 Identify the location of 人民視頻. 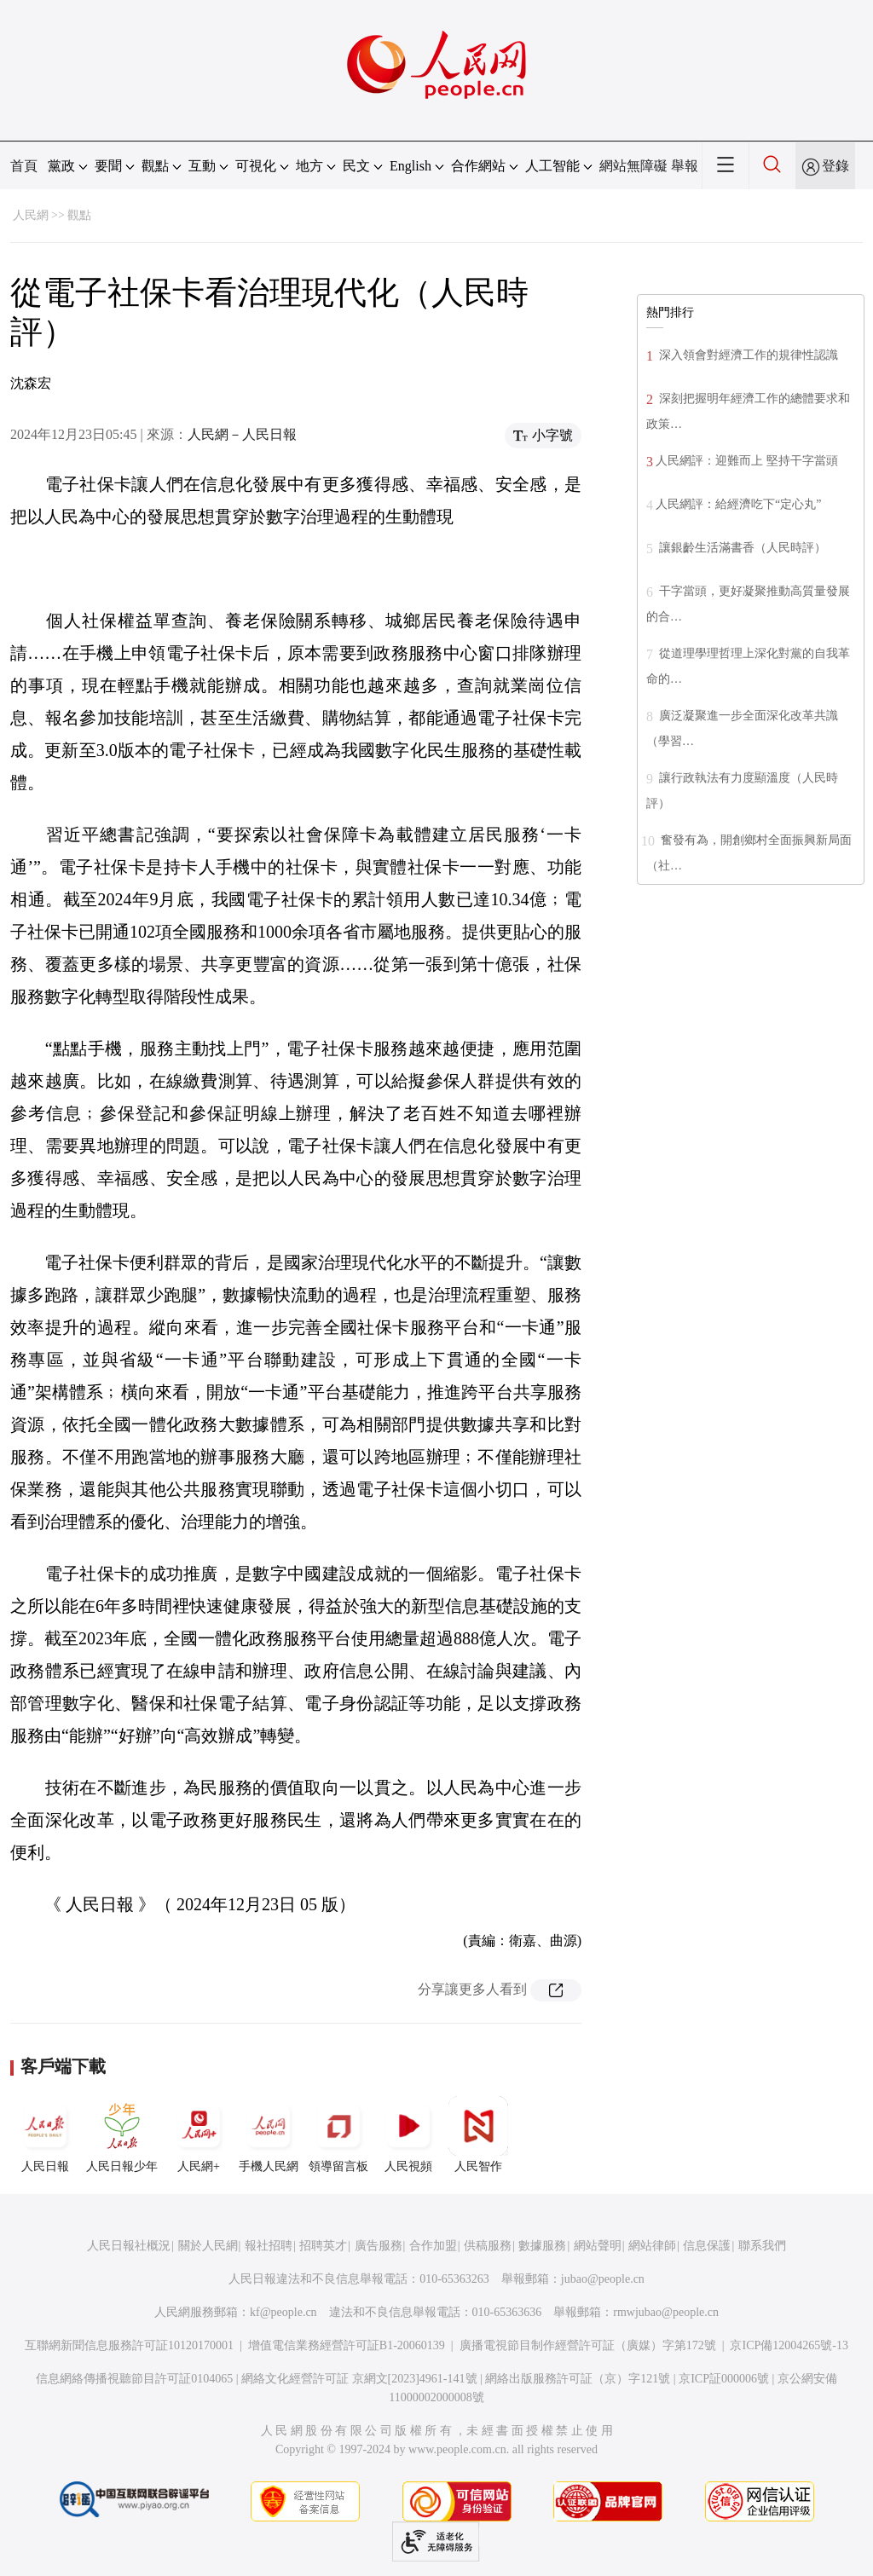
(408, 2134).